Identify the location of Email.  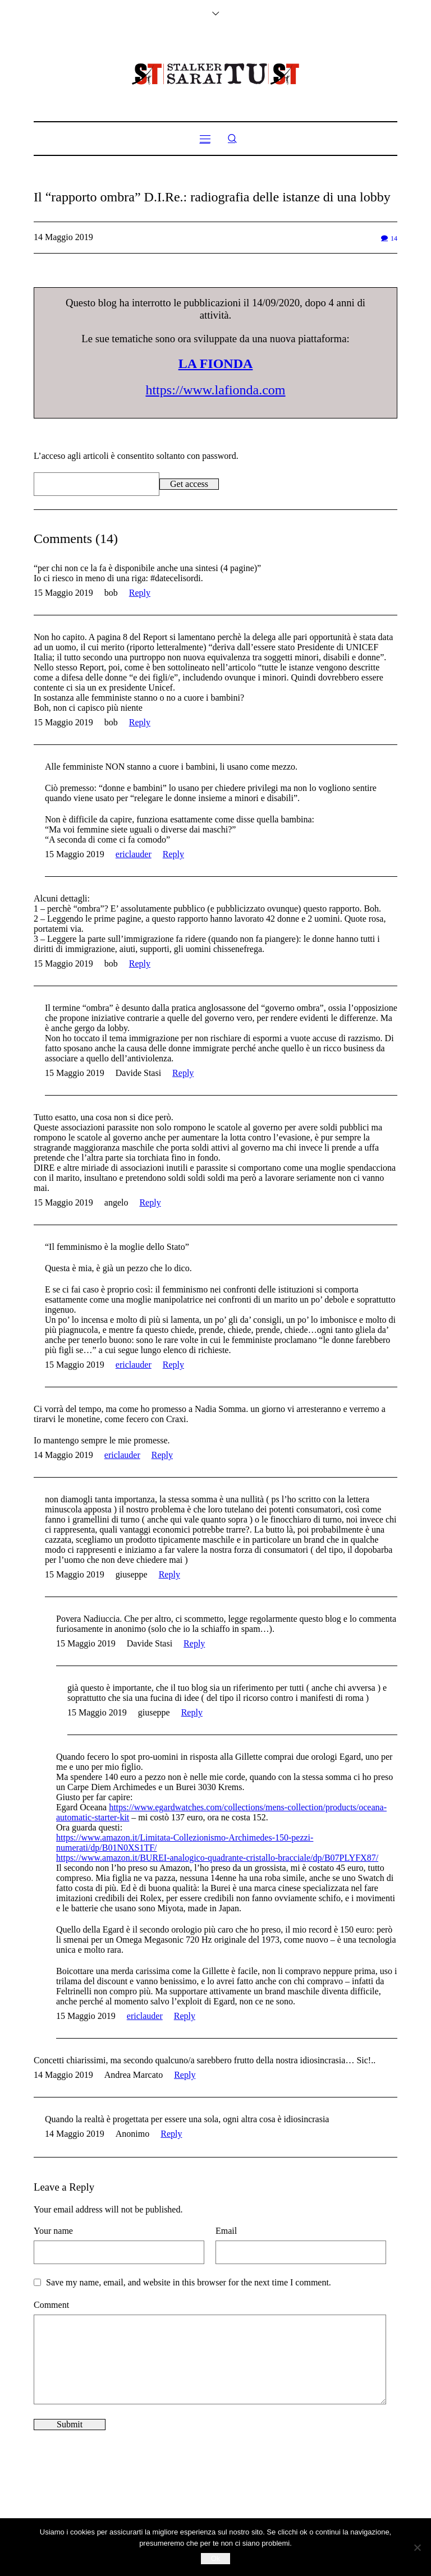
(226, 2230).